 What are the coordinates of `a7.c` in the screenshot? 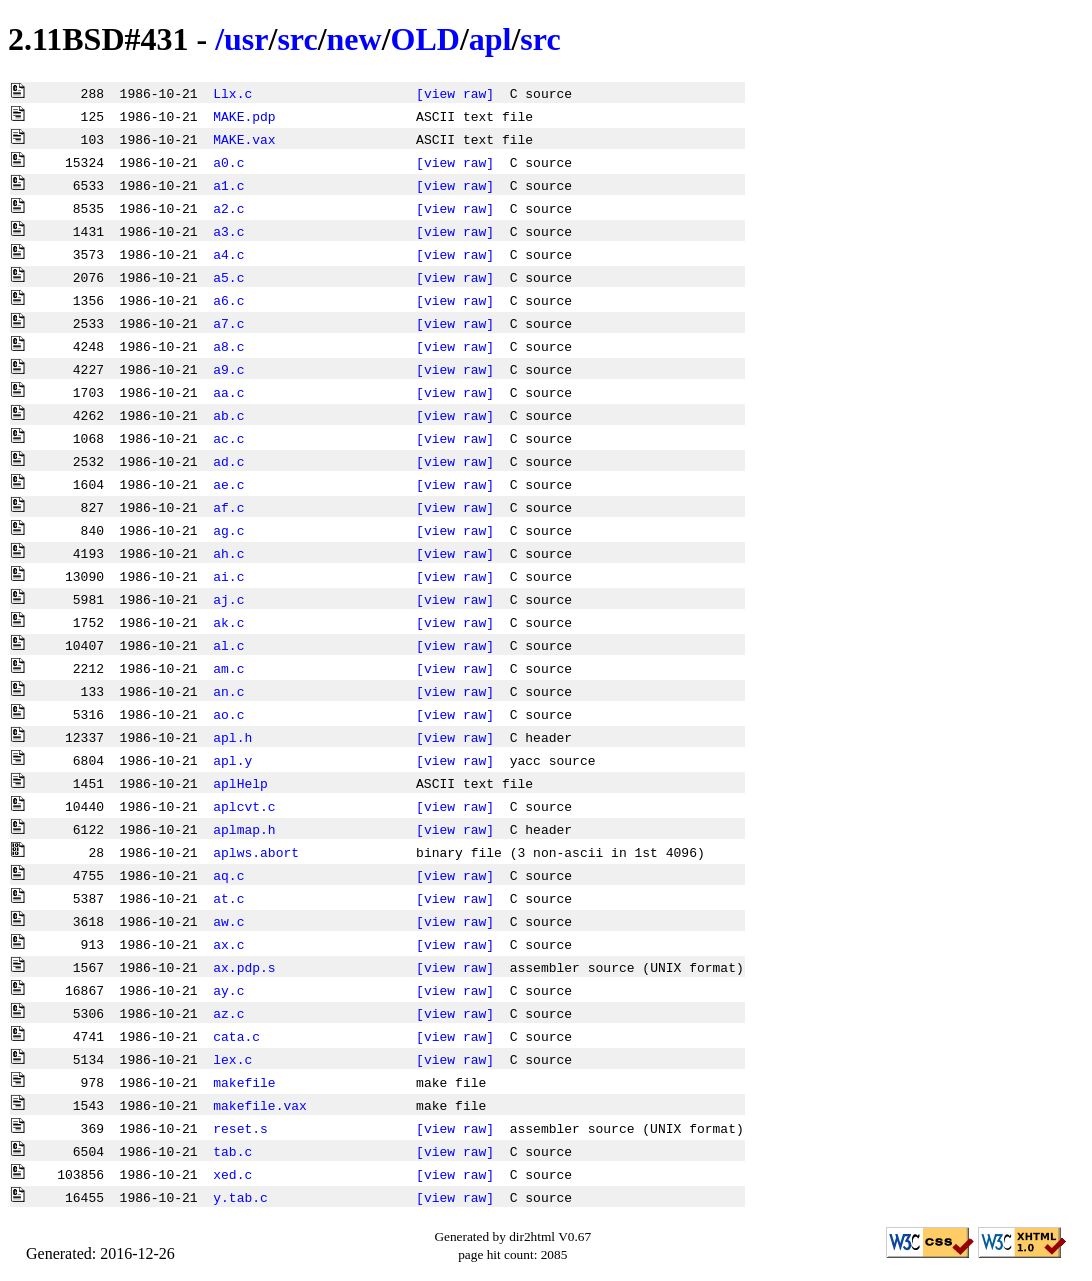 It's located at (228, 323).